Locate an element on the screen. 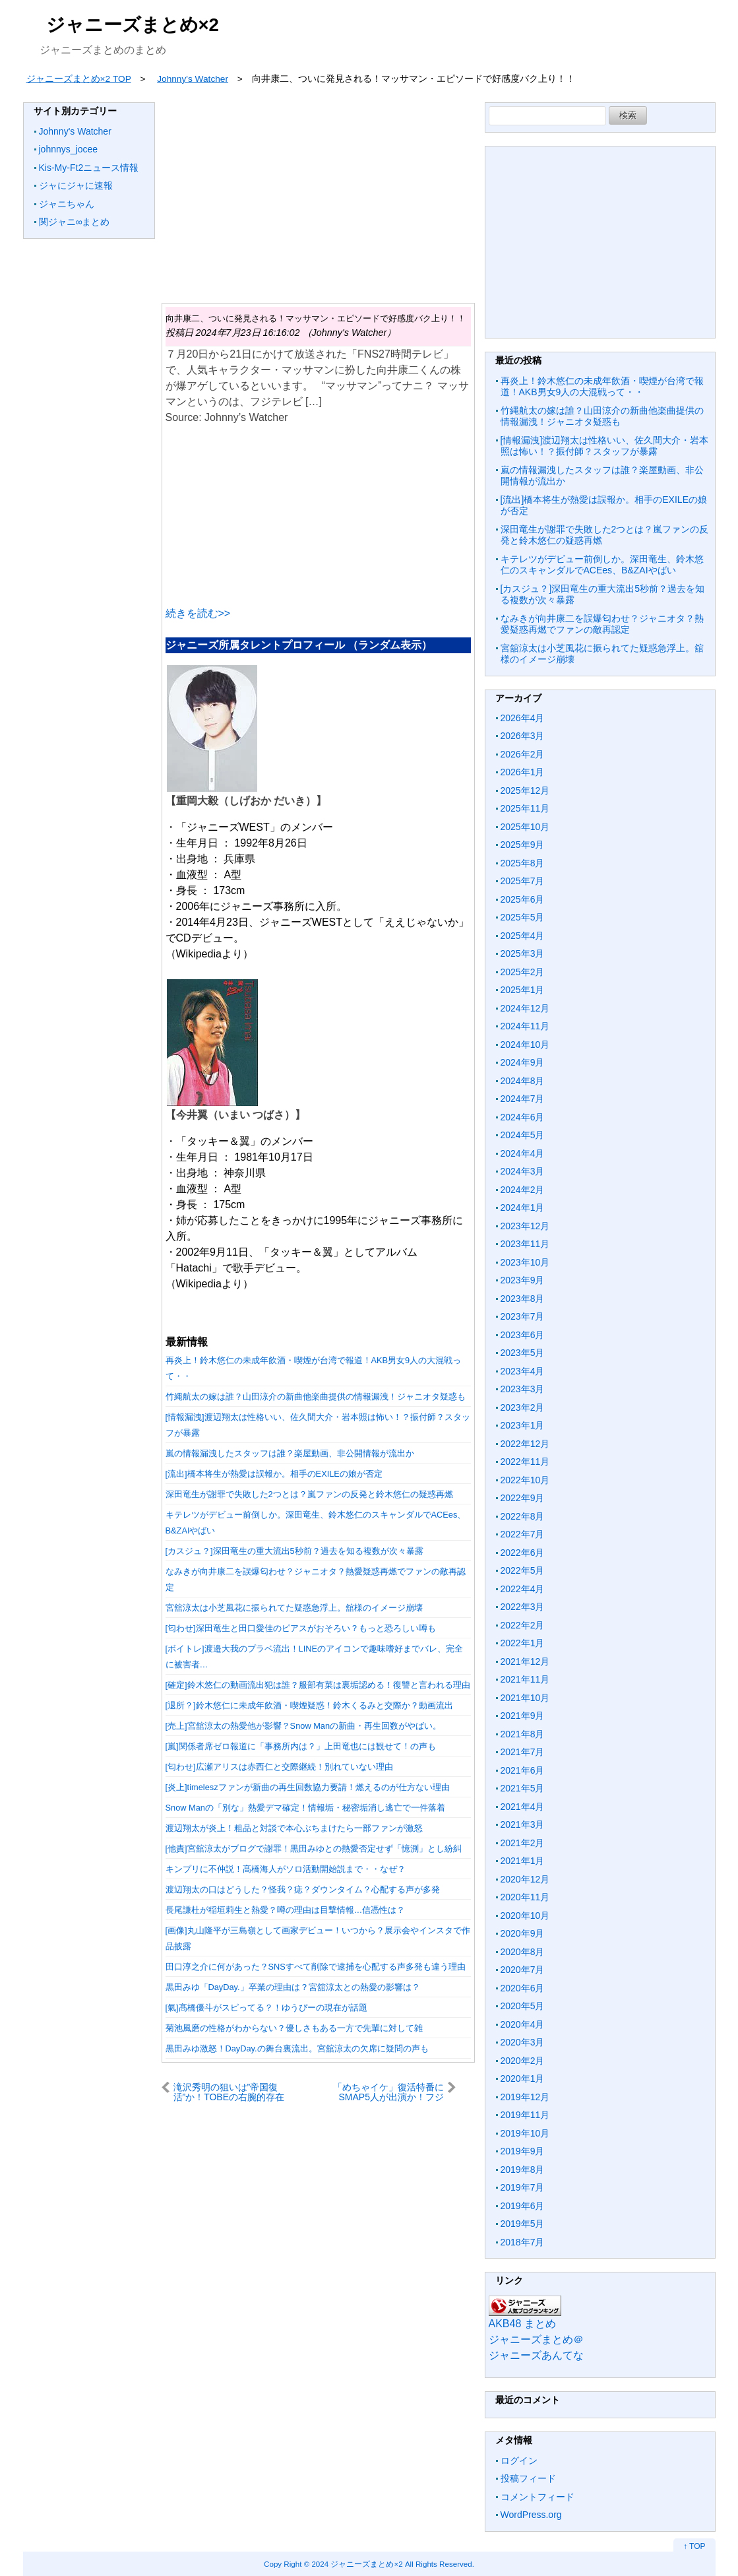 The image size is (738, 2576). ジャニーズあんてな is located at coordinates (536, 2355).